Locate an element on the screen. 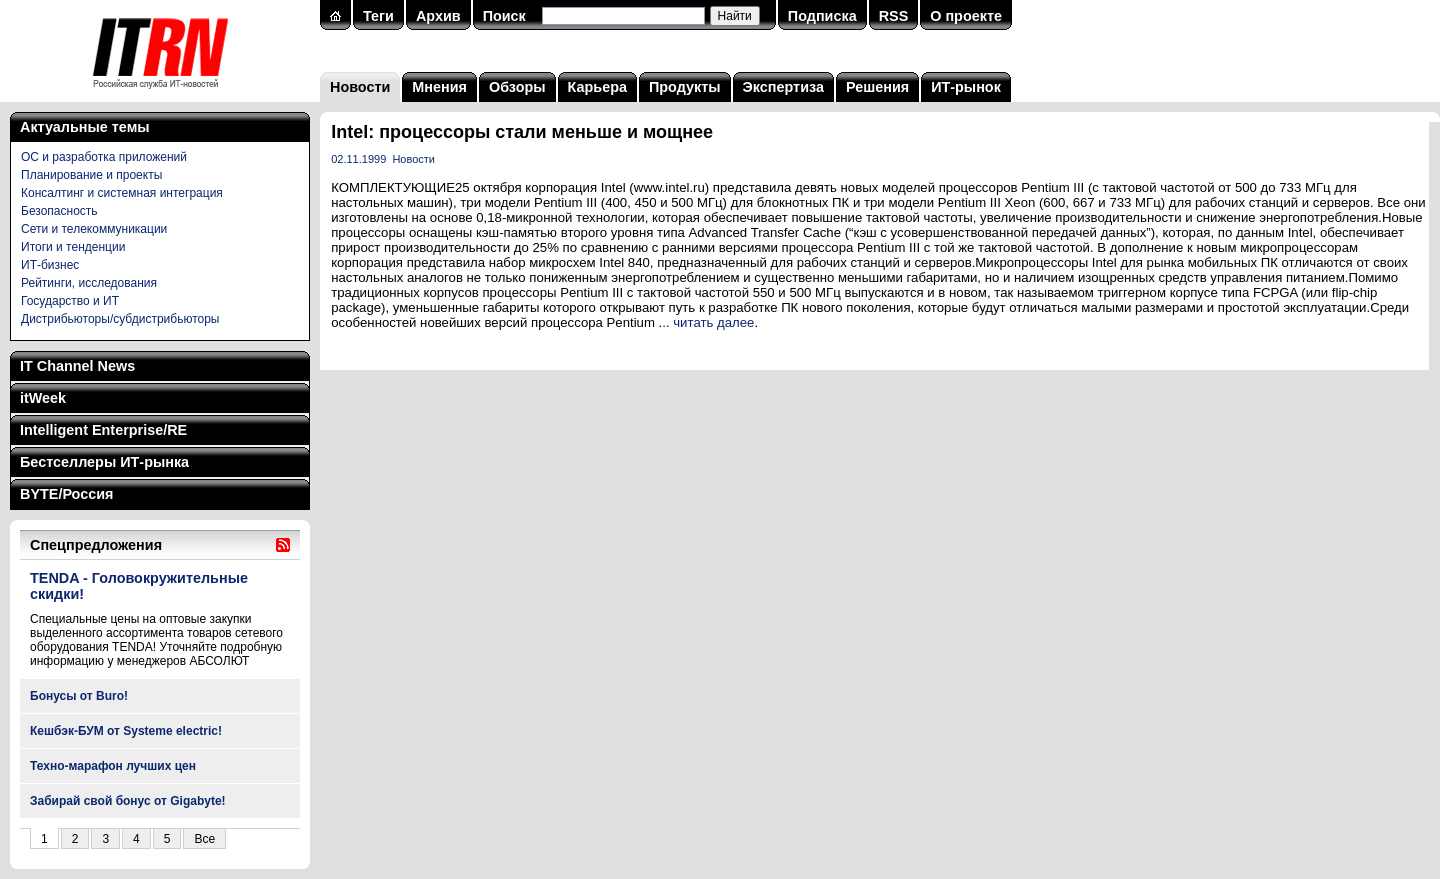 This screenshot has height=879, width=1440. О проекте is located at coordinates (966, 16).